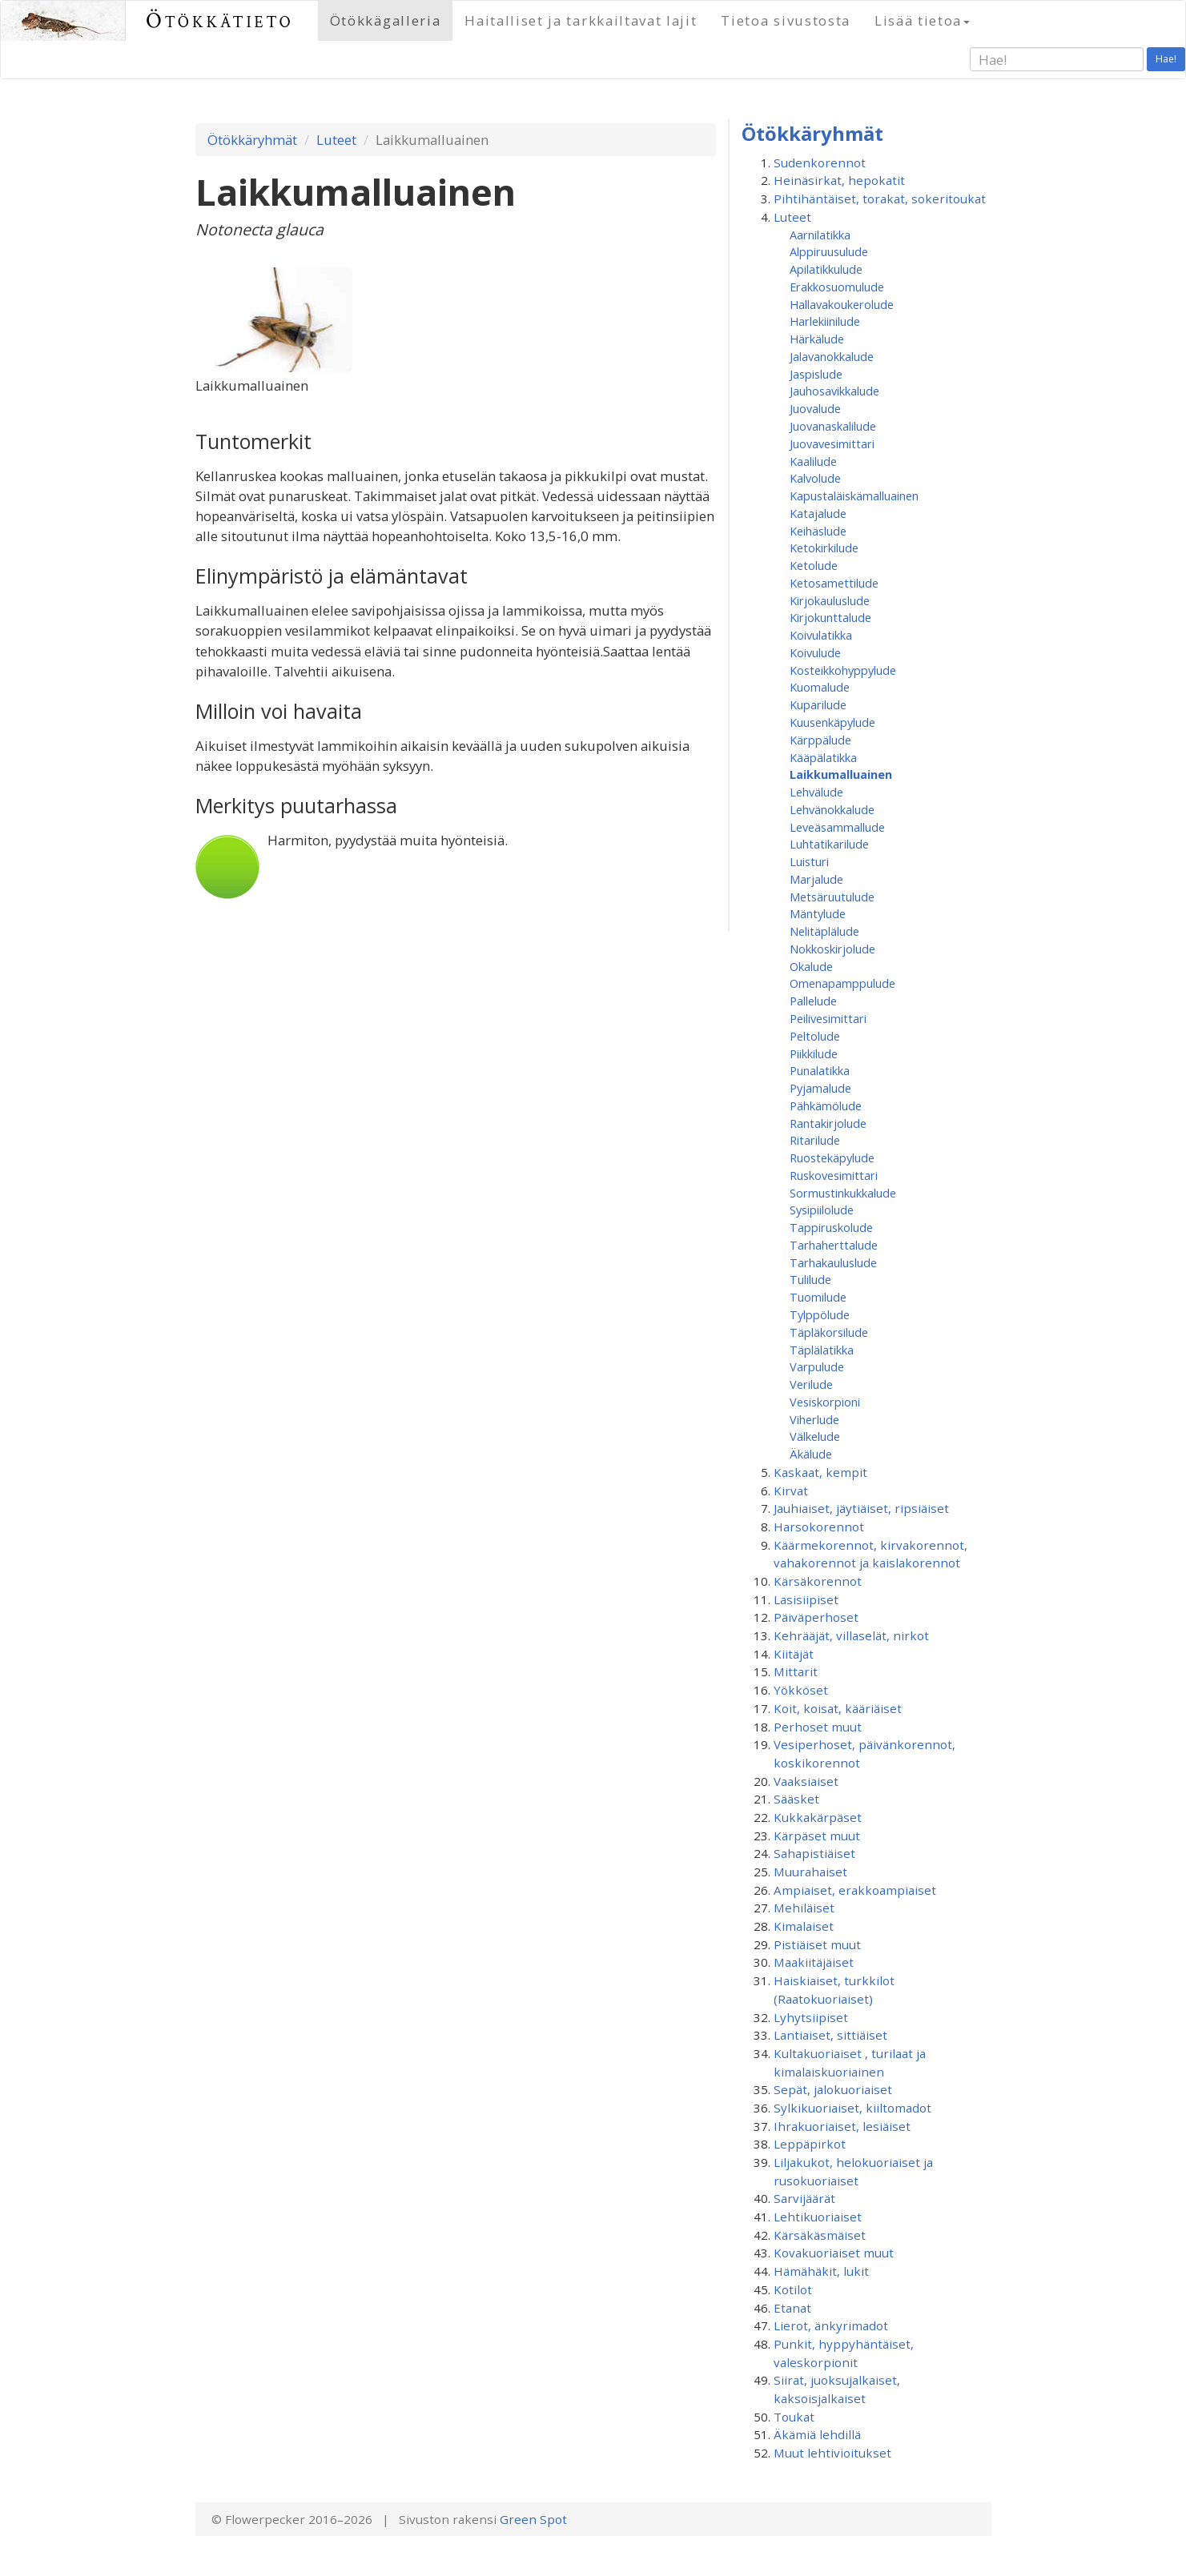  What do you see at coordinates (819, 1527) in the screenshot?
I see `Harsokorennot` at bounding box center [819, 1527].